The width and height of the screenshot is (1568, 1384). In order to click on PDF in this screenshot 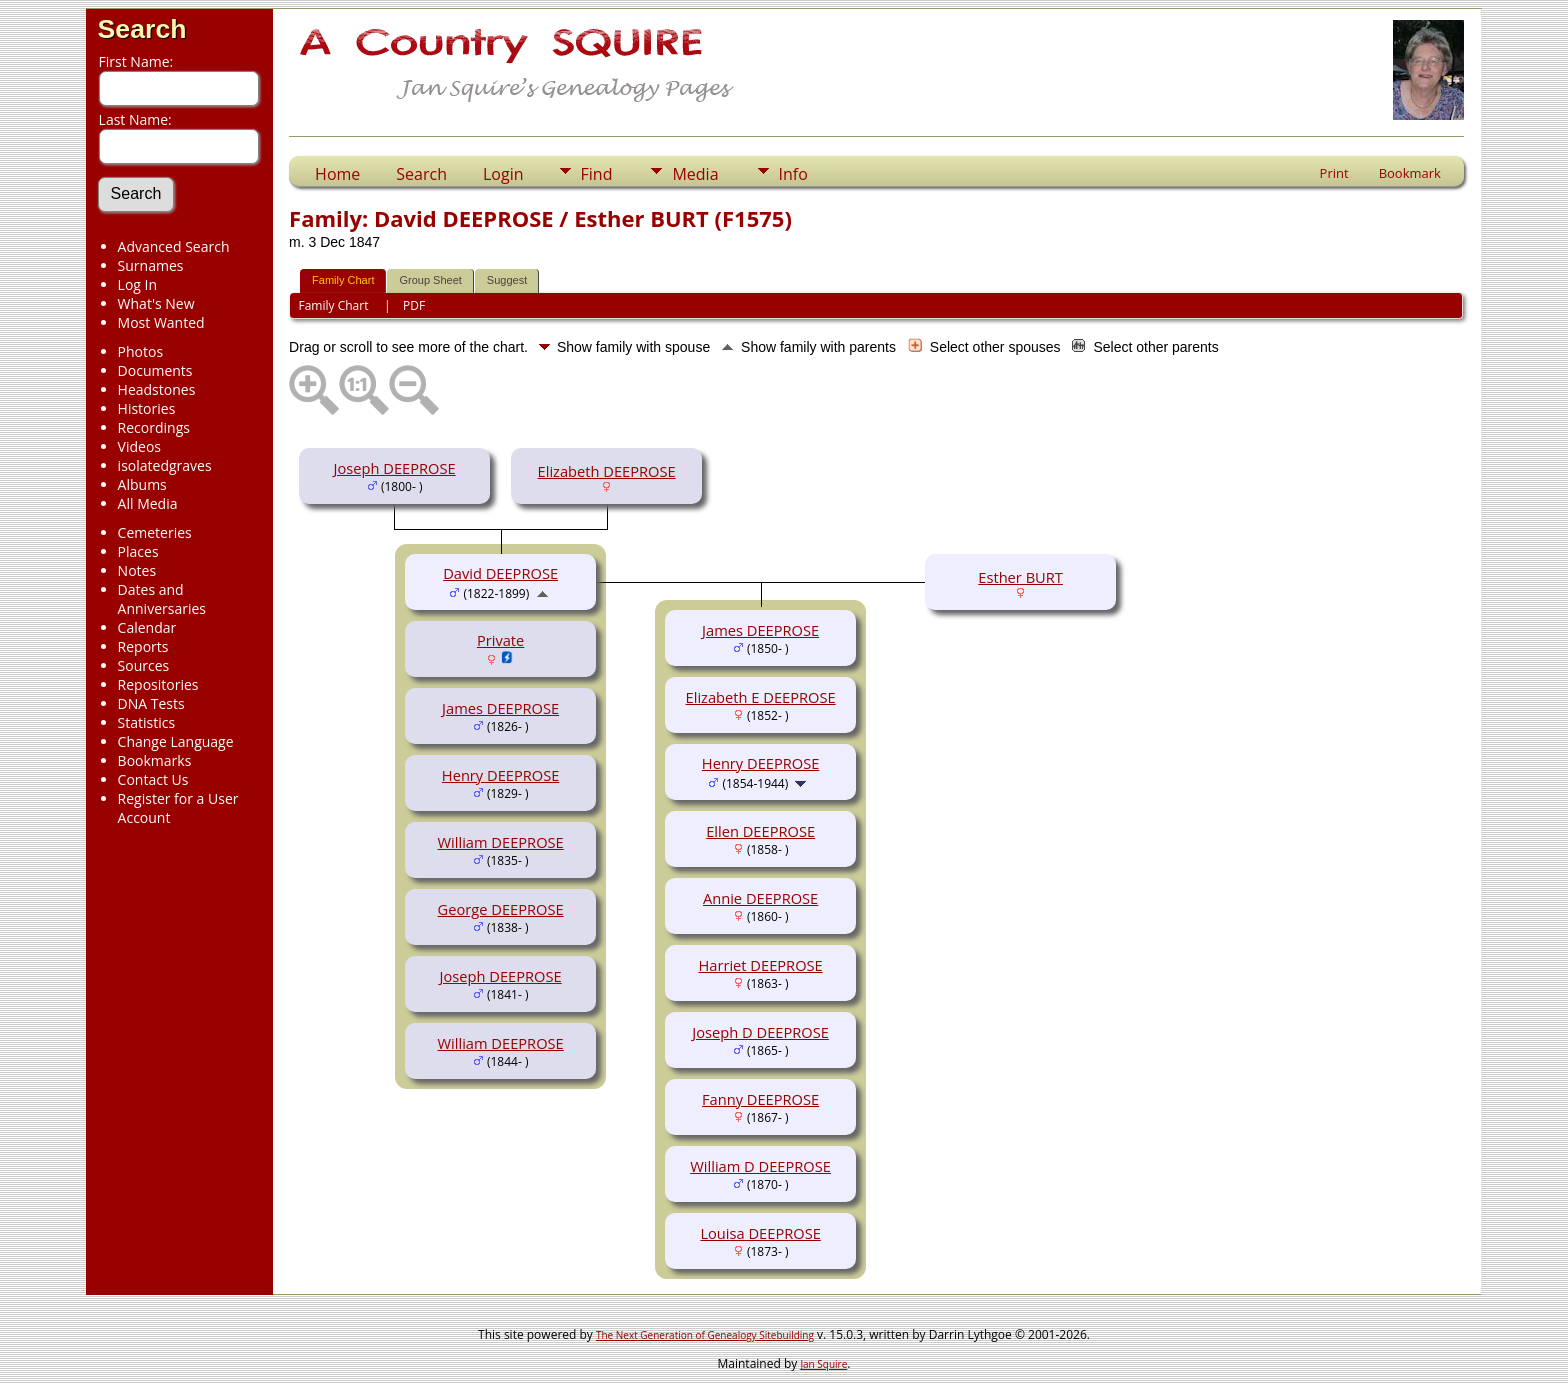, I will do `click(414, 305)`.